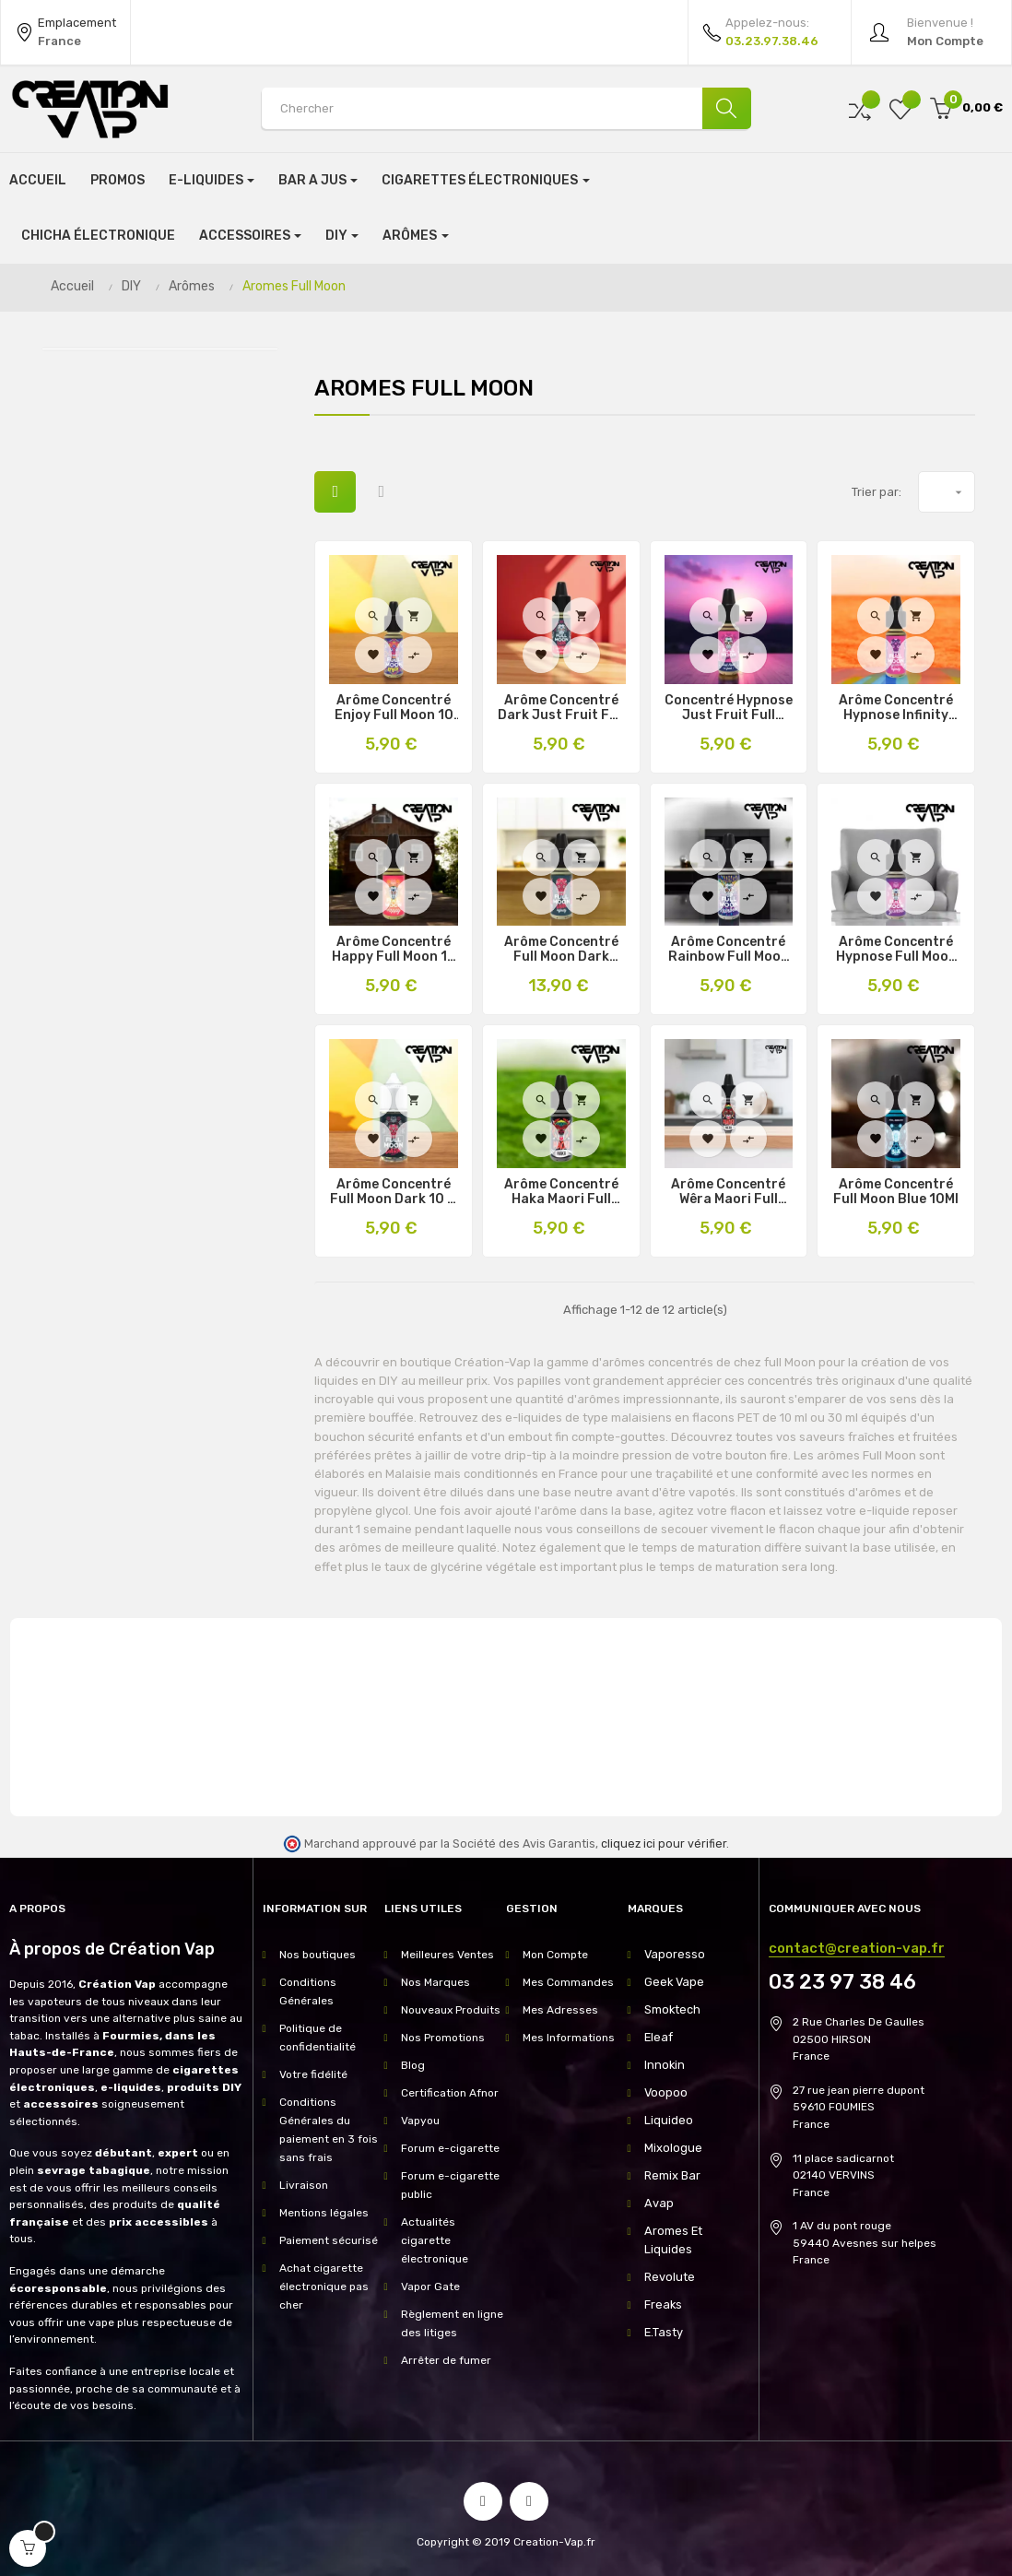 The image size is (1012, 2576). I want to click on Mes Adresses, so click(560, 2009).